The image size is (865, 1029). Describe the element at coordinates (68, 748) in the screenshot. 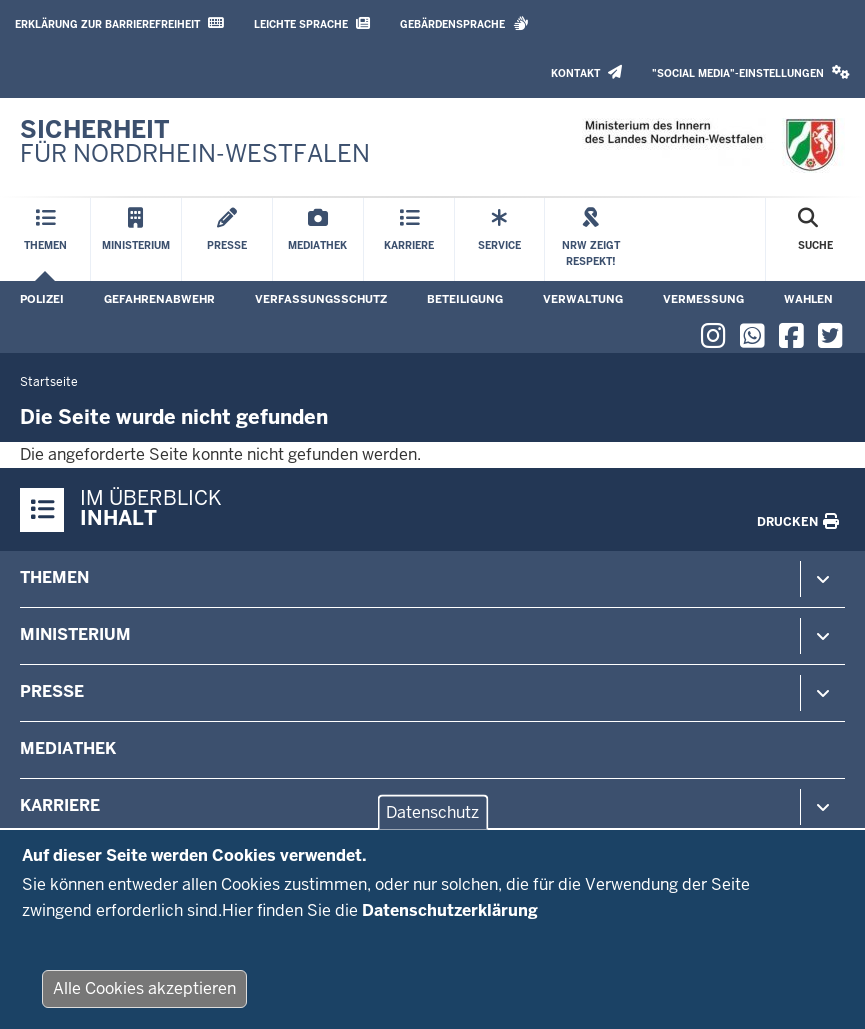

I see `Mediathek` at that location.